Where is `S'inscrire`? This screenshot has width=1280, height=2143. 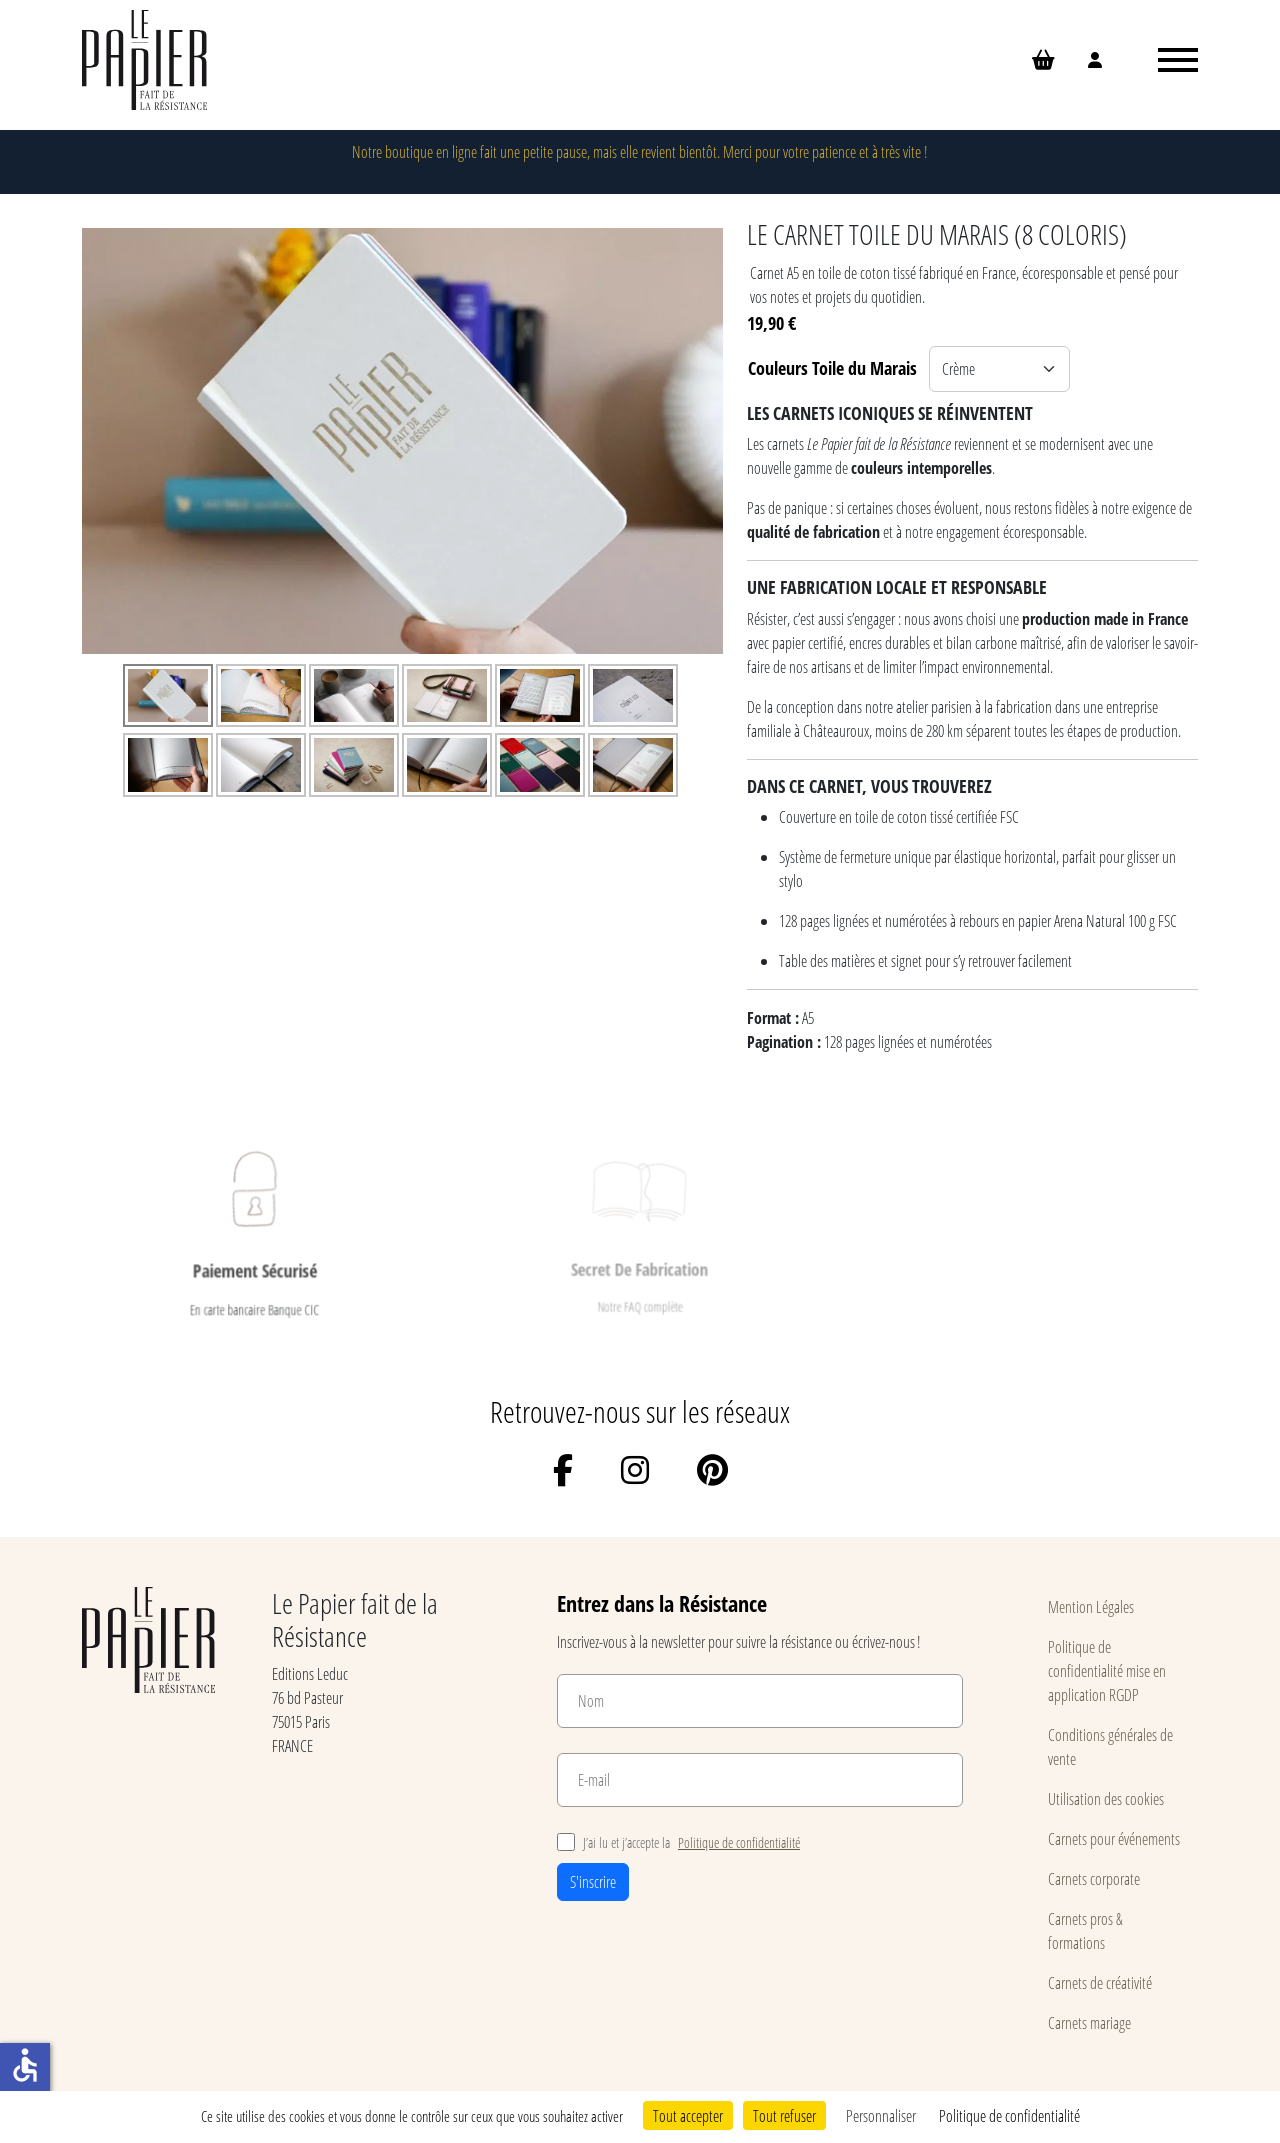 S'inscrire is located at coordinates (593, 1881).